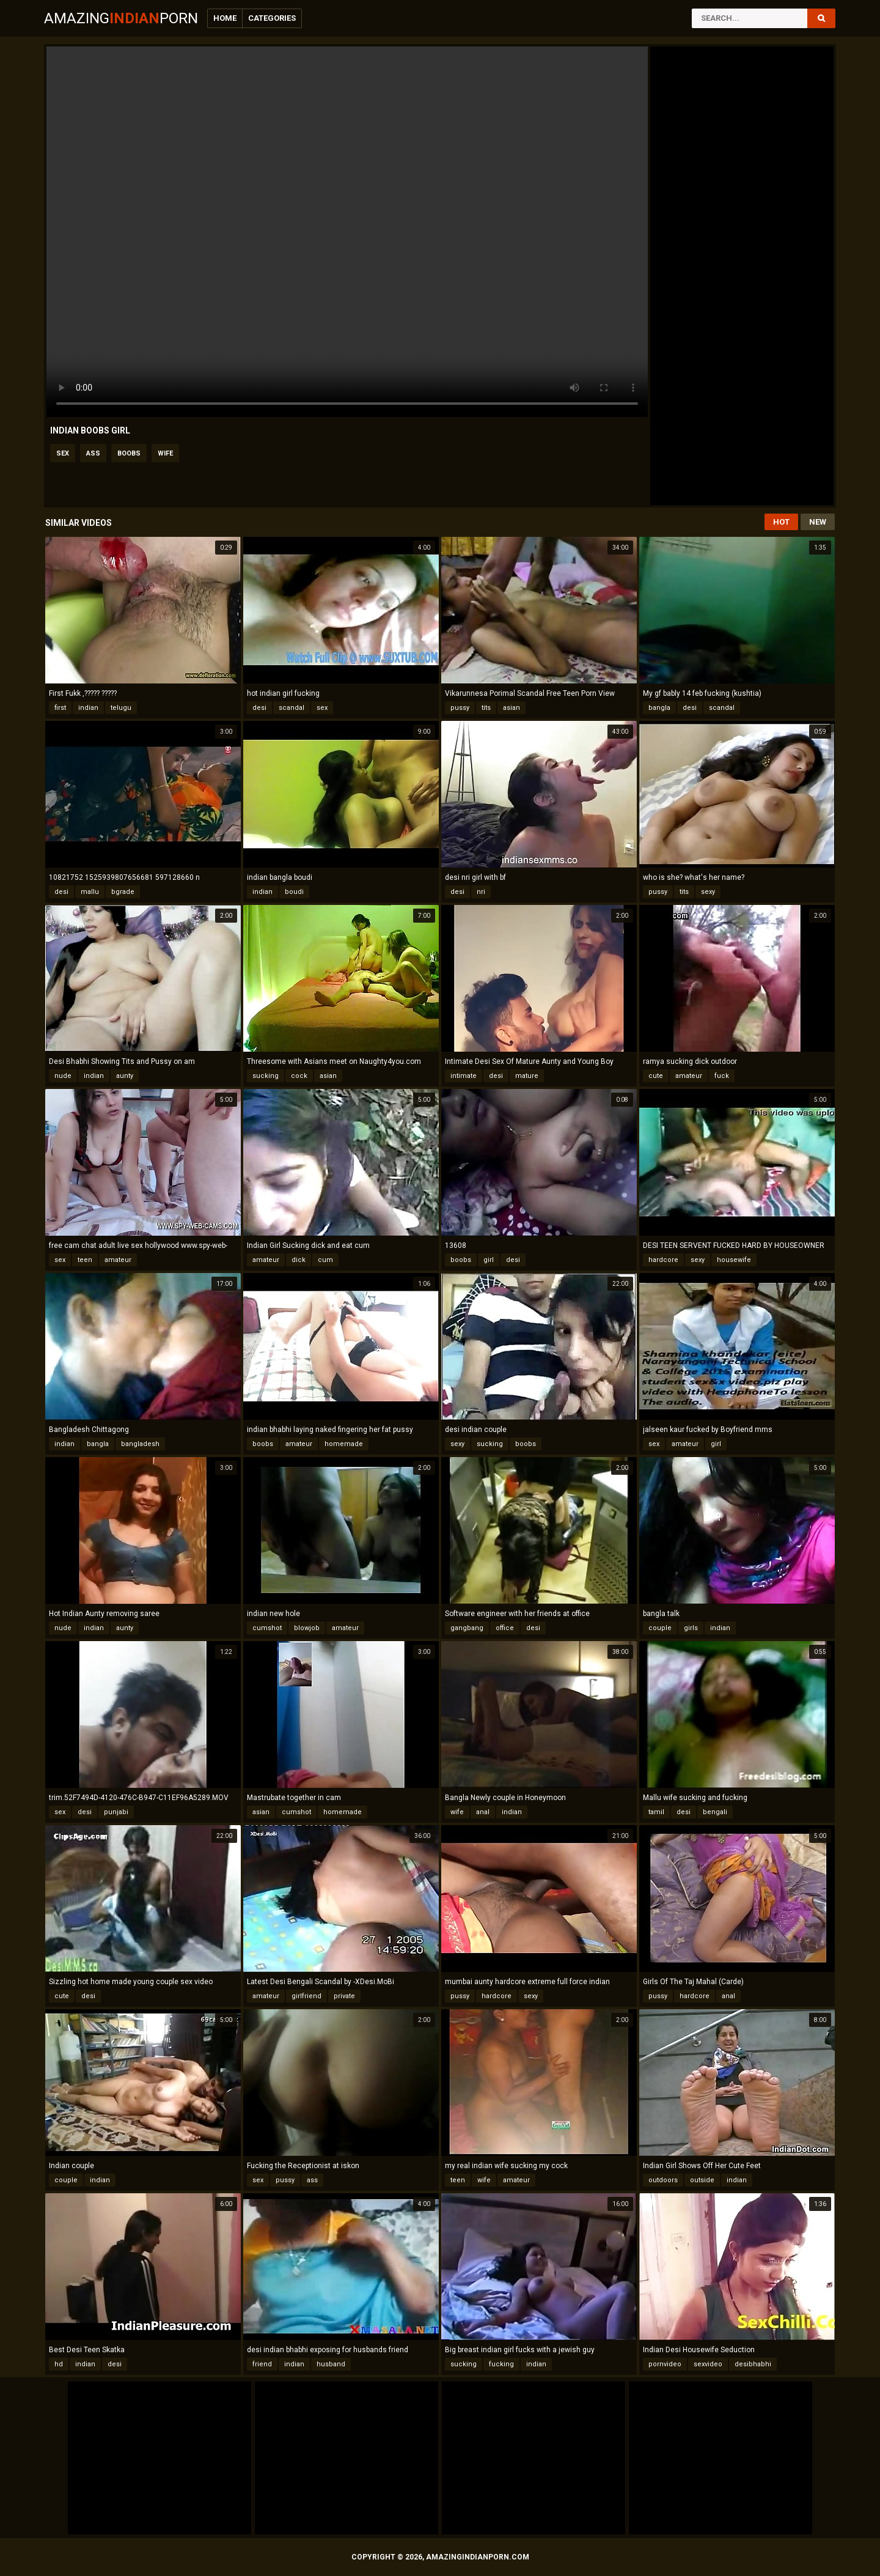  What do you see at coordinates (663, 1260) in the screenshot?
I see `hardcore` at bounding box center [663, 1260].